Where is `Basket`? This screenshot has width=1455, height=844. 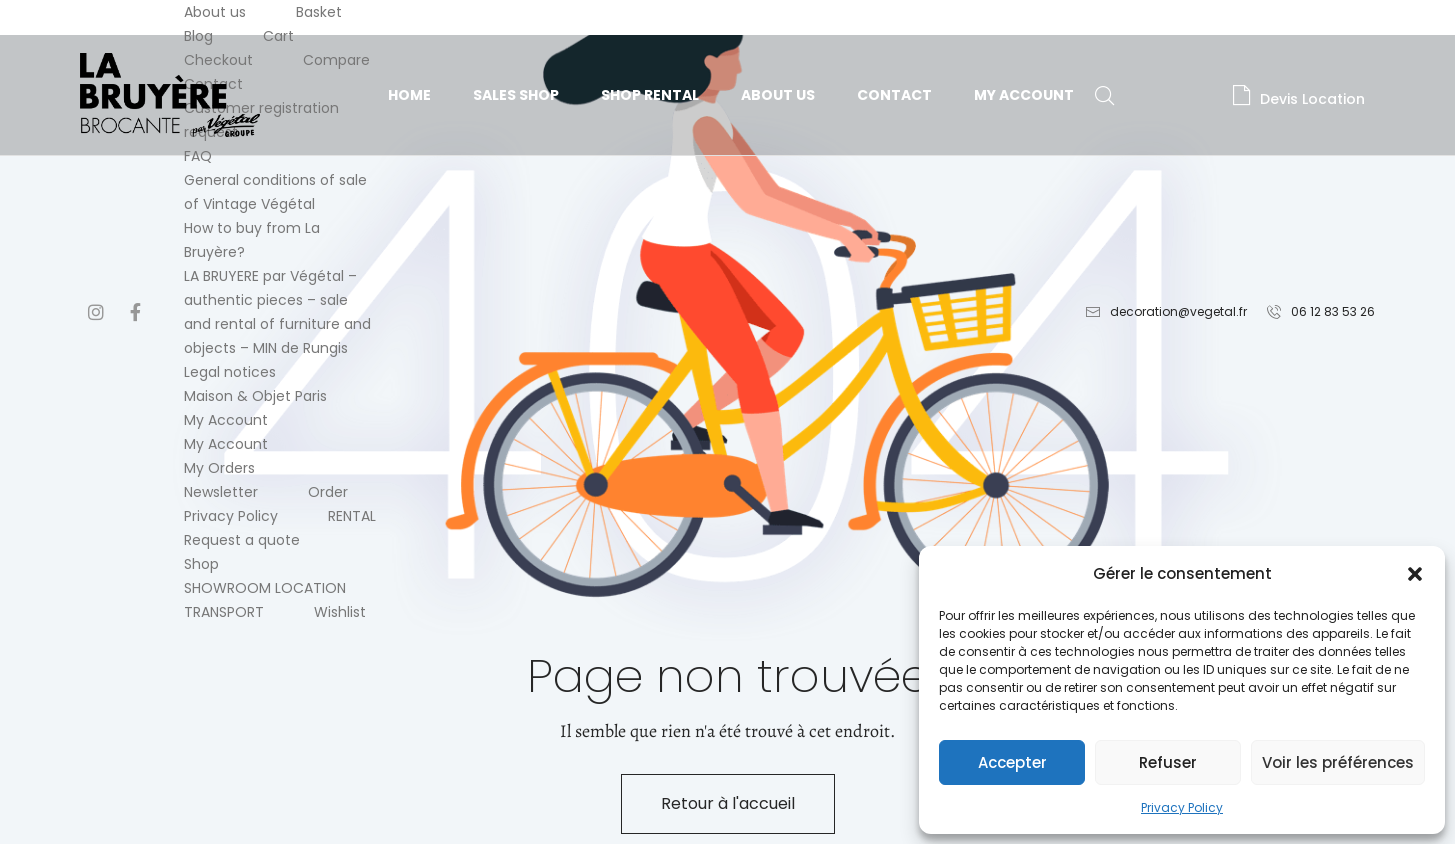
Basket is located at coordinates (319, 12).